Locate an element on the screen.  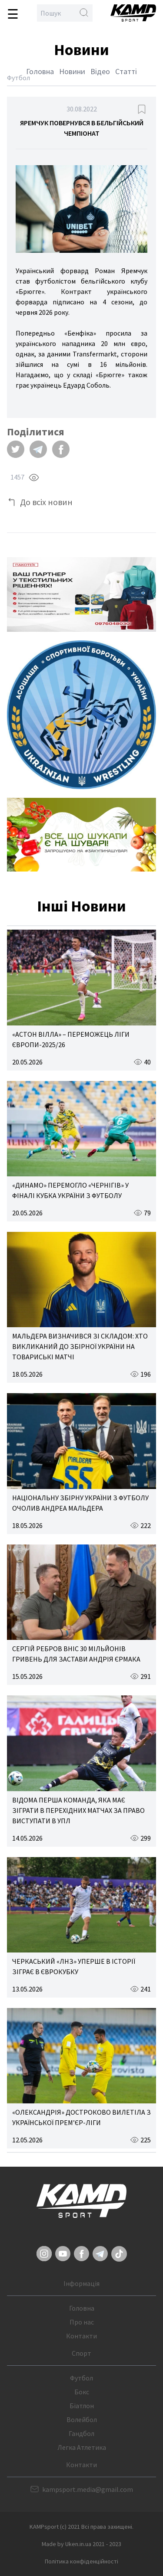
Гандбол is located at coordinates (81, 2433).